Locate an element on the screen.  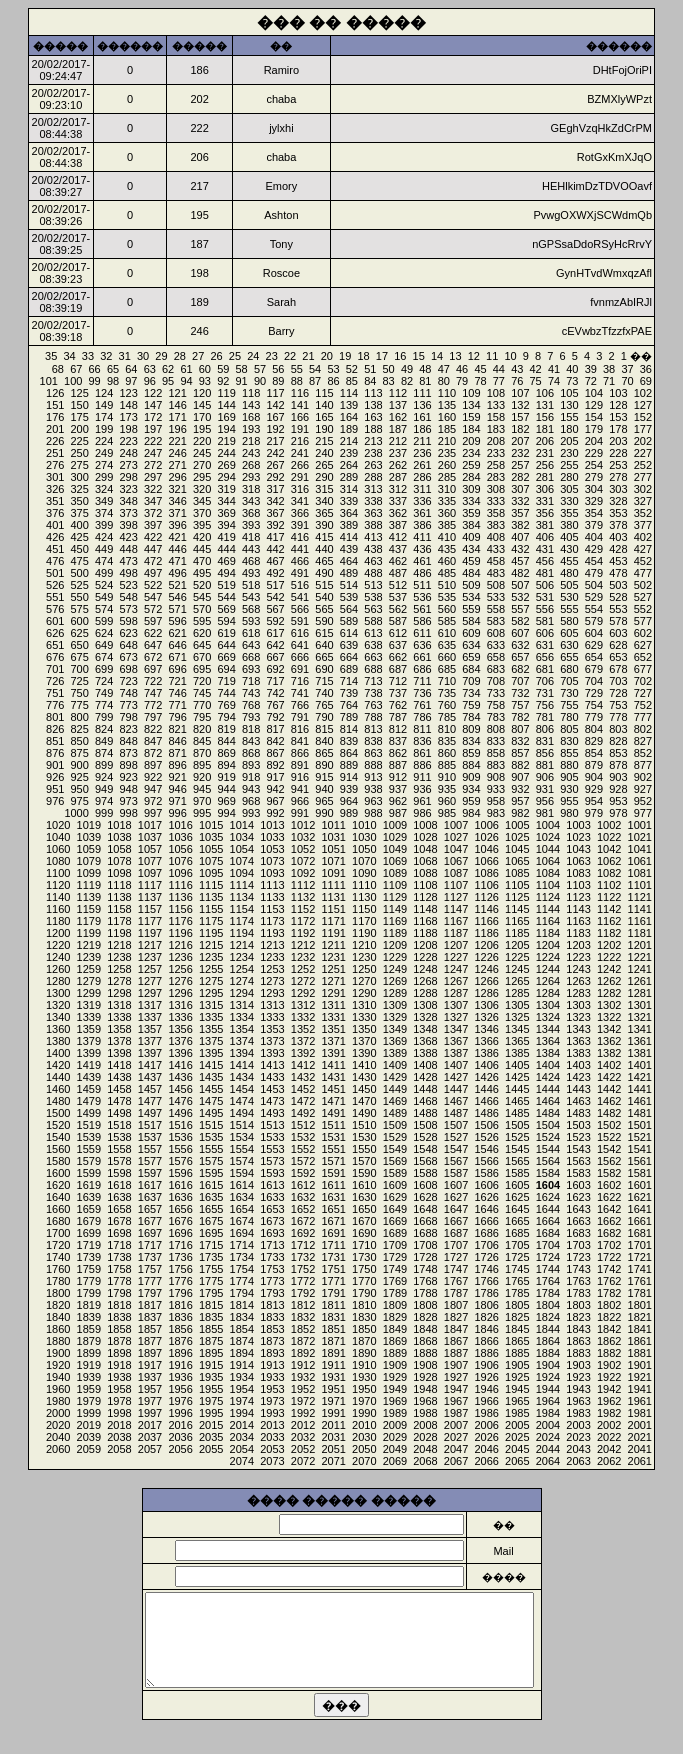
358 is located at coordinates (496, 513).